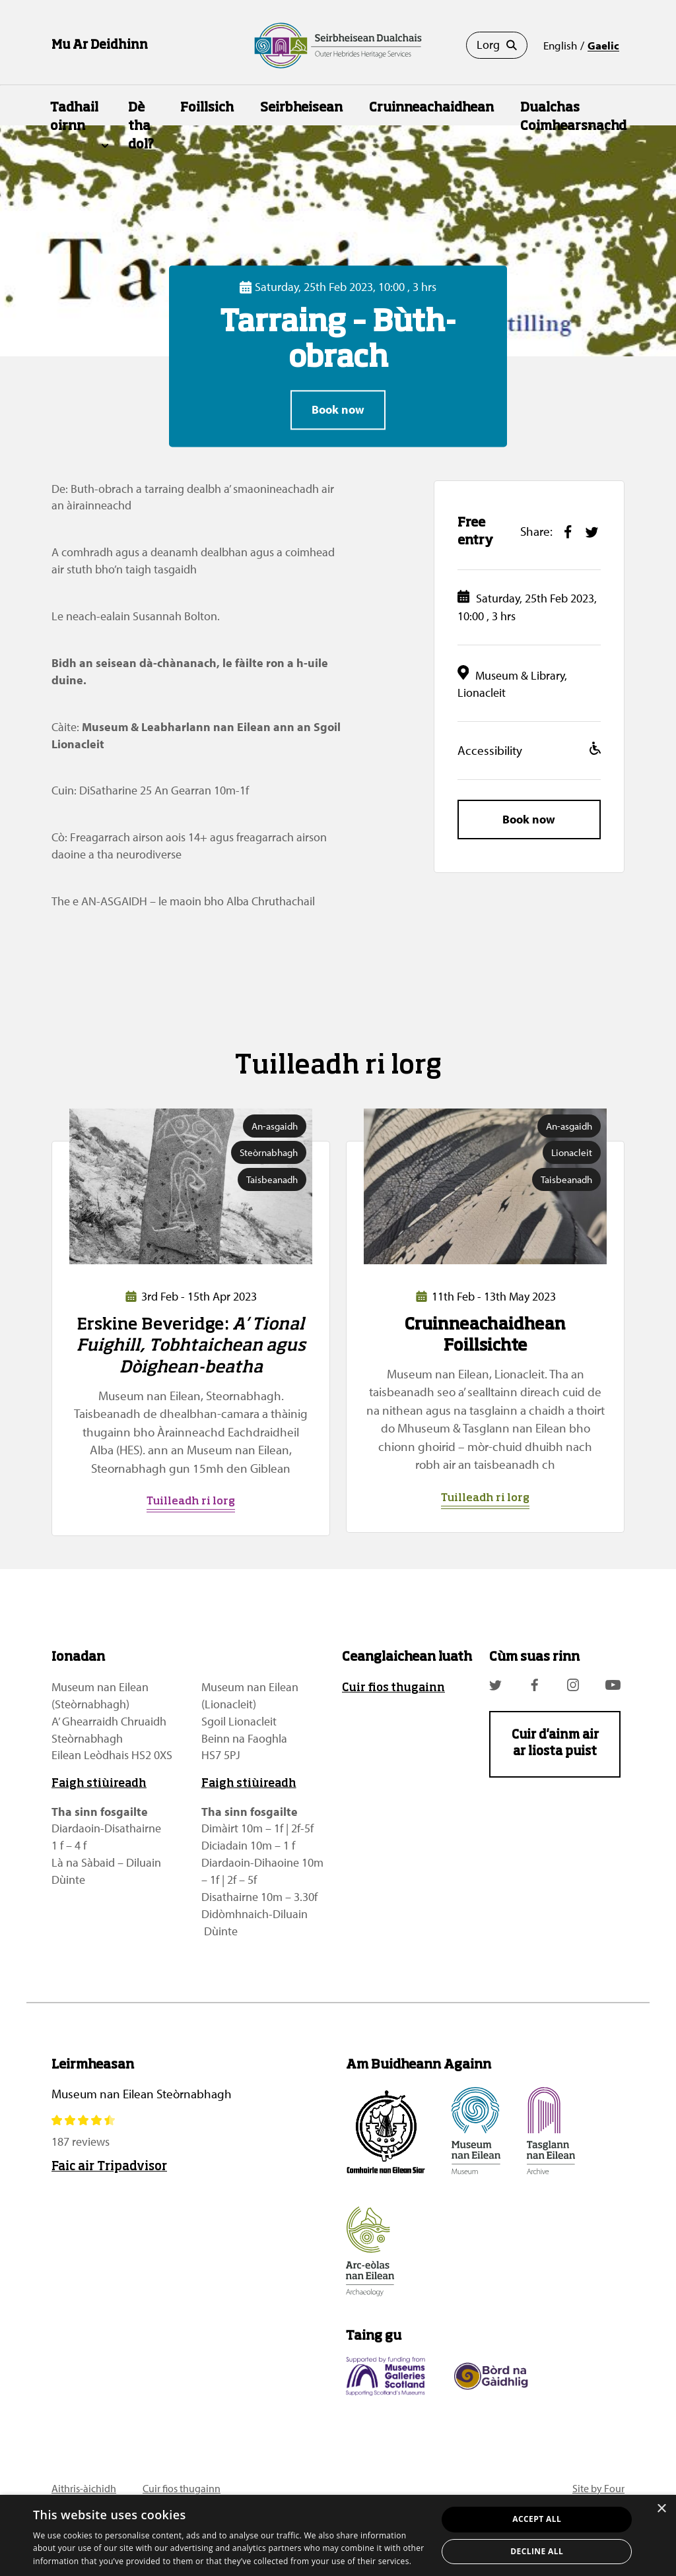 This screenshot has width=676, height=2576. Describe the element at coordinates (141, 126) in the screenshot. I see `Dè tha dol?` at that location.